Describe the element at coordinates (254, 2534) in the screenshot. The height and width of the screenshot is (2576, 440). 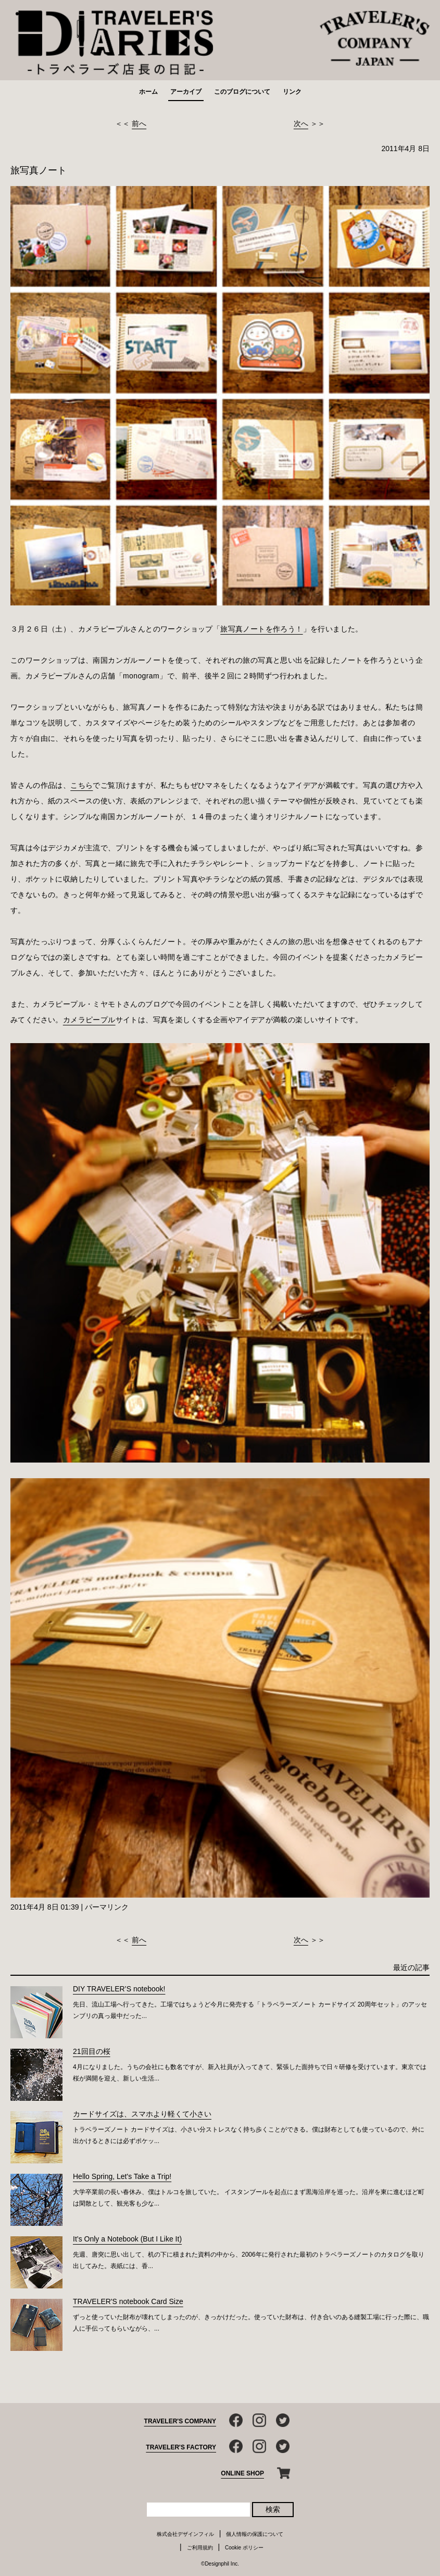
I see `個人情報の保護について` at that location.